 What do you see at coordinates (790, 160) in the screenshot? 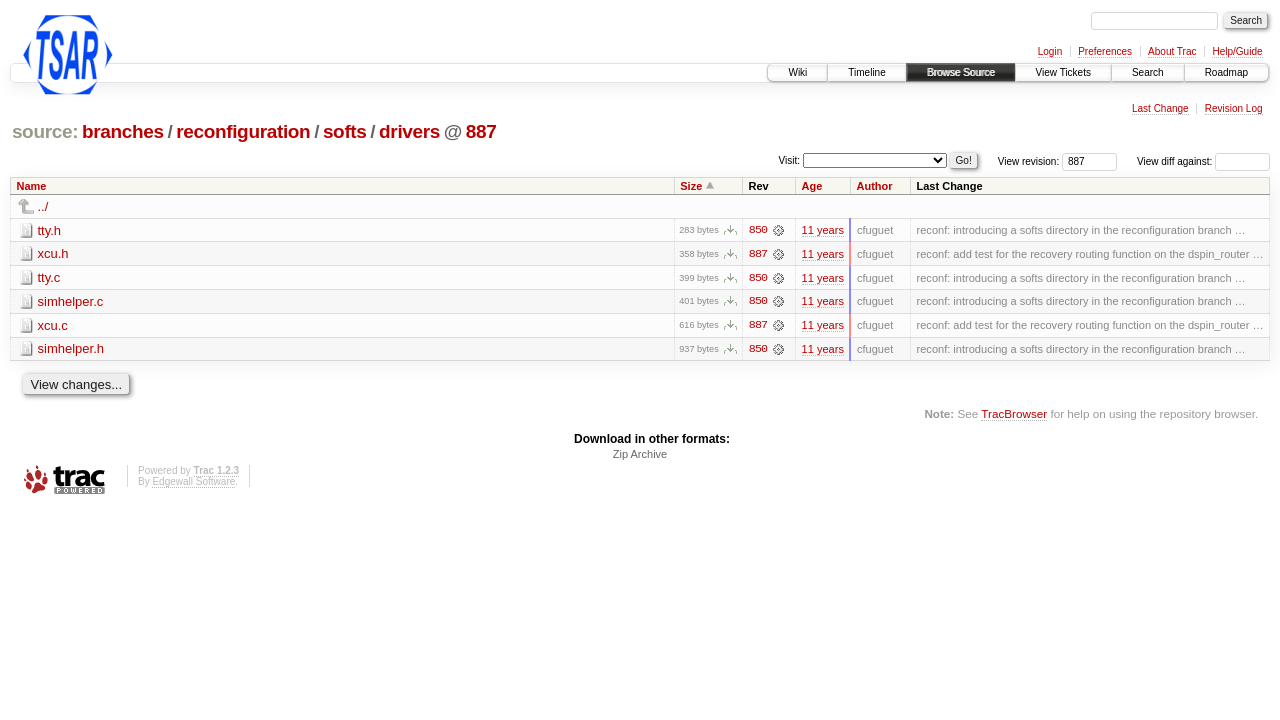
I see `Visit:` at bounding box center [790, 160].